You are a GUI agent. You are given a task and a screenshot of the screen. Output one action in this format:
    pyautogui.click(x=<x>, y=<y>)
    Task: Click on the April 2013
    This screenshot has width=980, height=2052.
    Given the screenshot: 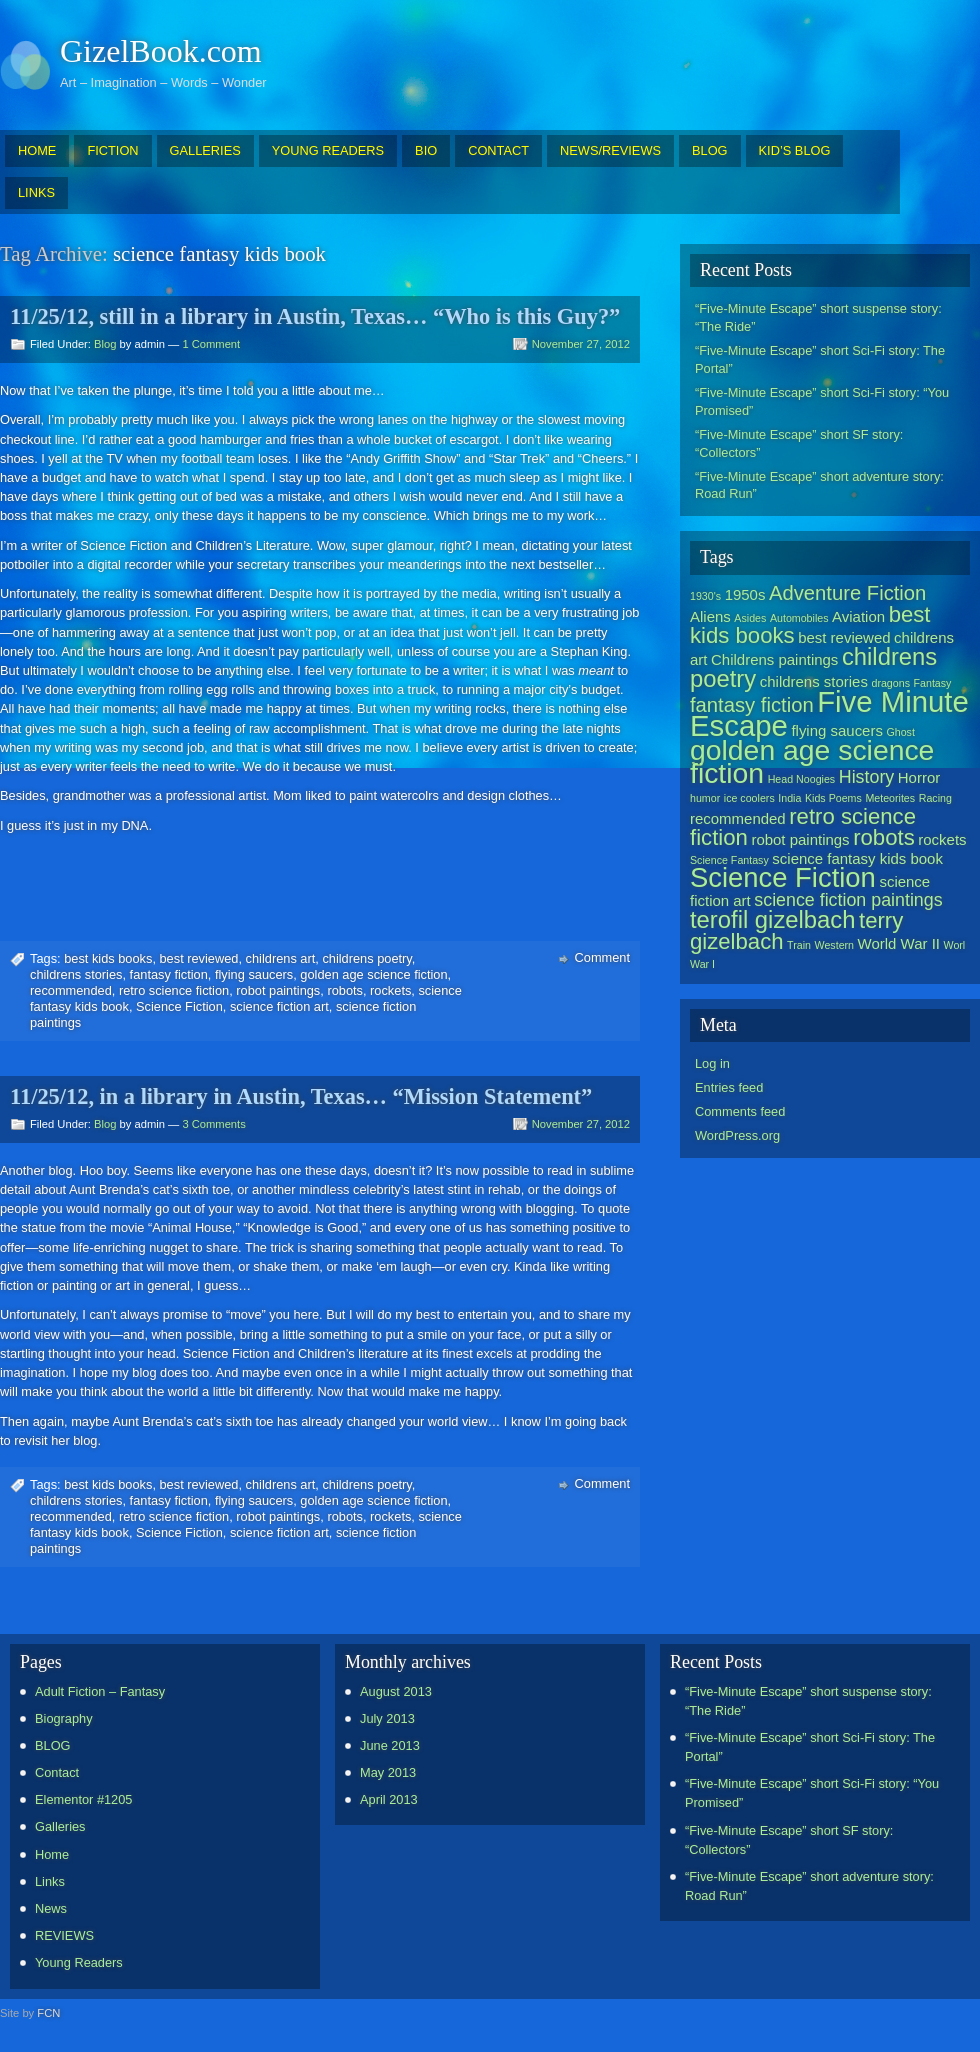 What is the action you would take?
    pyautogui.click(x=389, y=1799)
    